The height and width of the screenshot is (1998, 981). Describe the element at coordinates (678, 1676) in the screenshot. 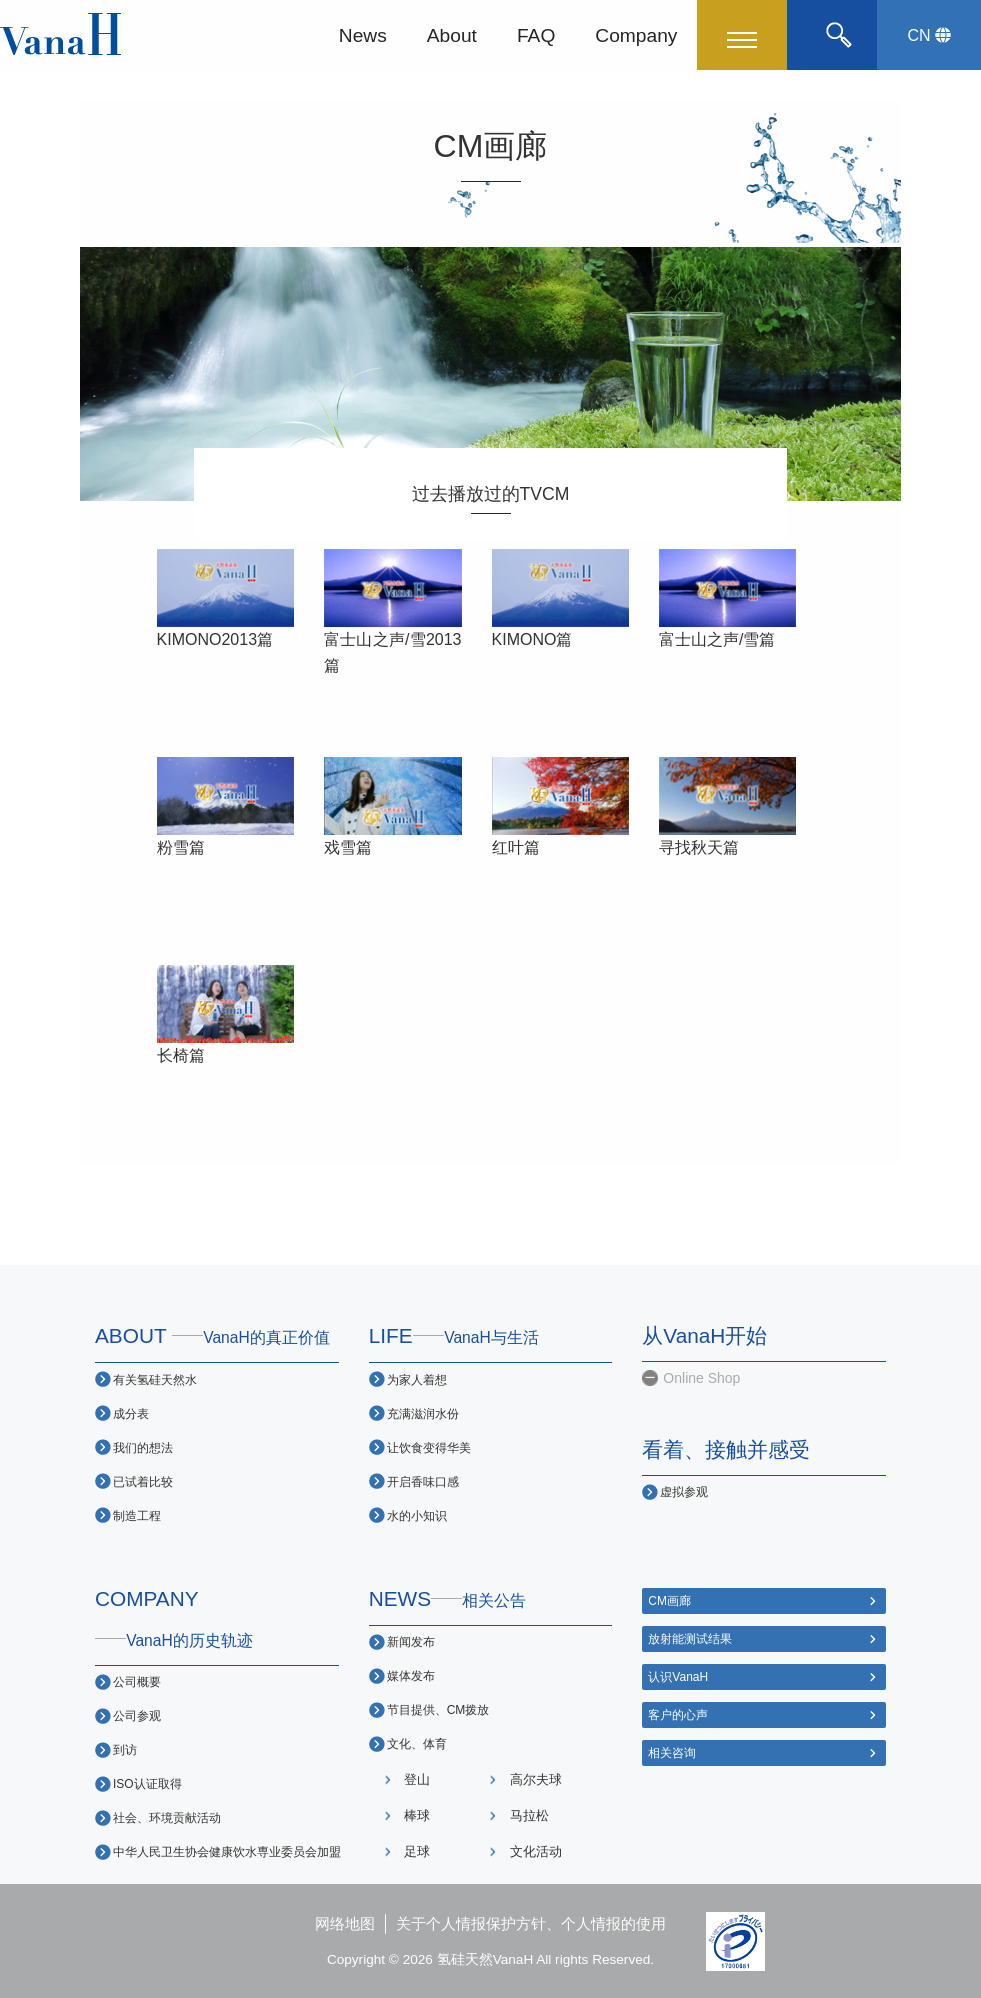

I see `认识VanaH` at that location.